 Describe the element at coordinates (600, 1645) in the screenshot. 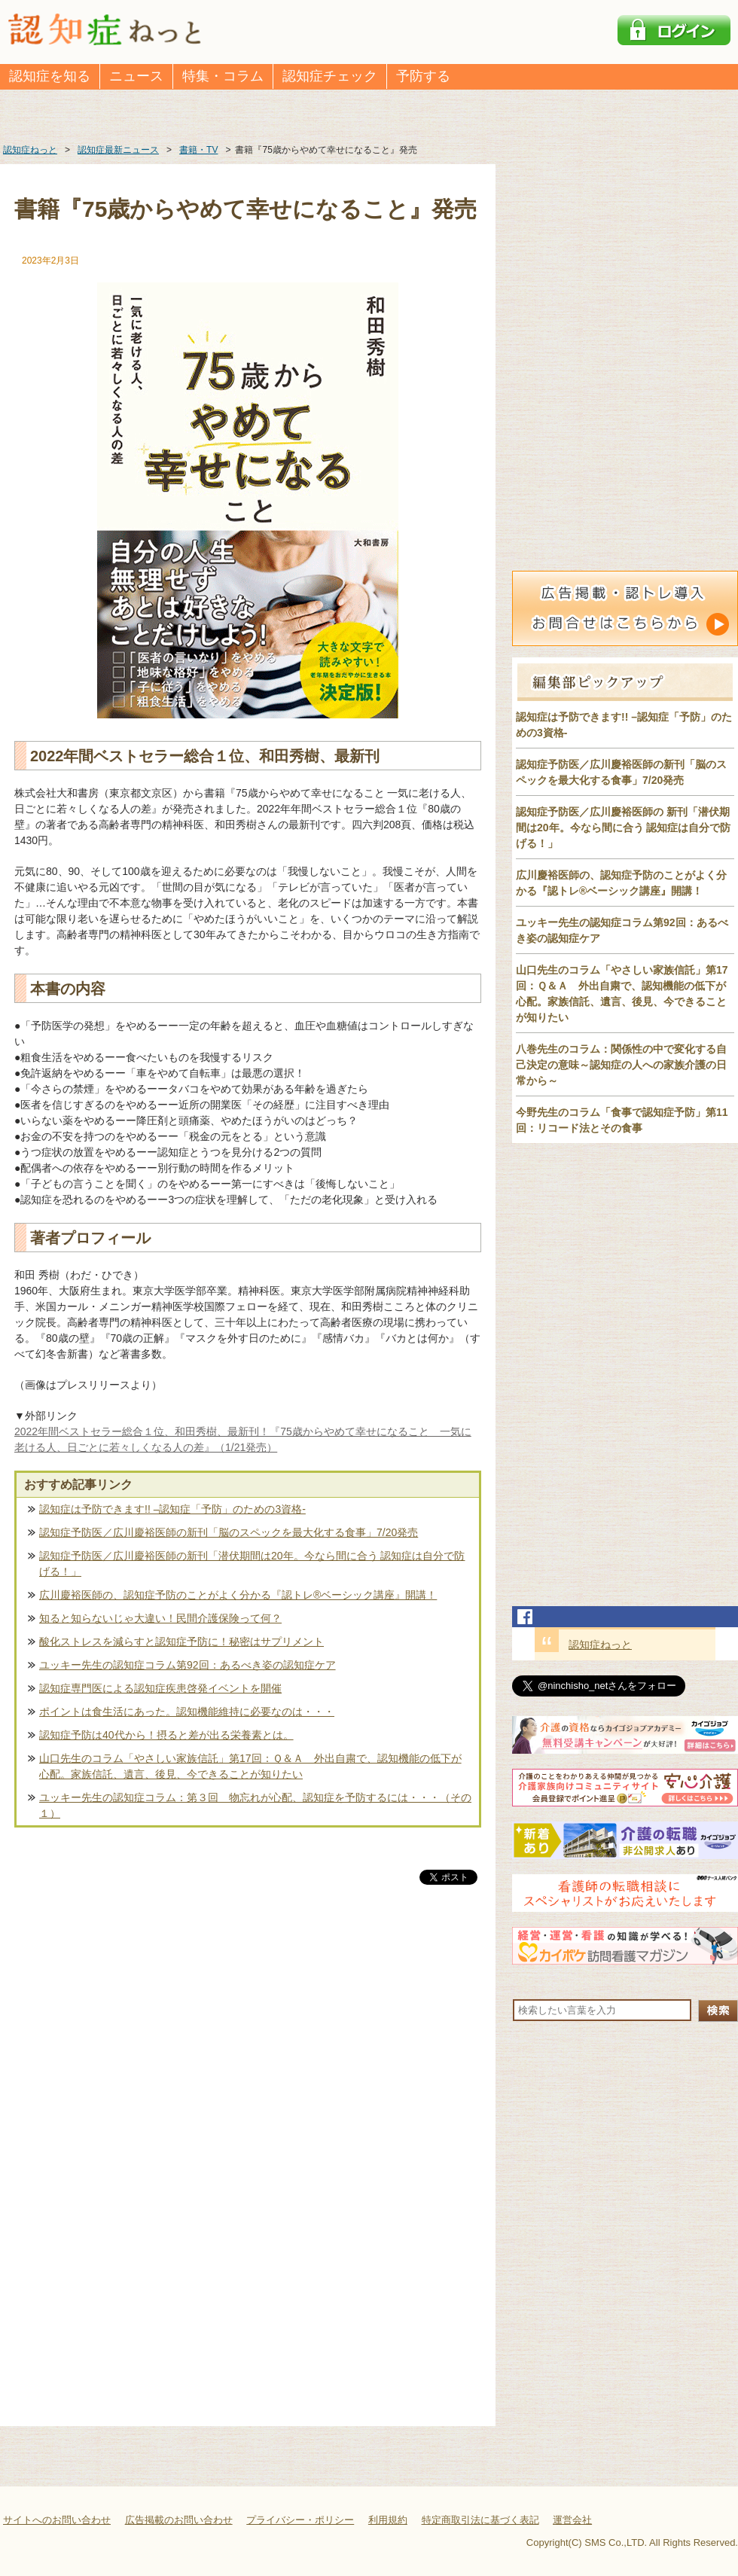

I see `認知症ねっと` at that location.